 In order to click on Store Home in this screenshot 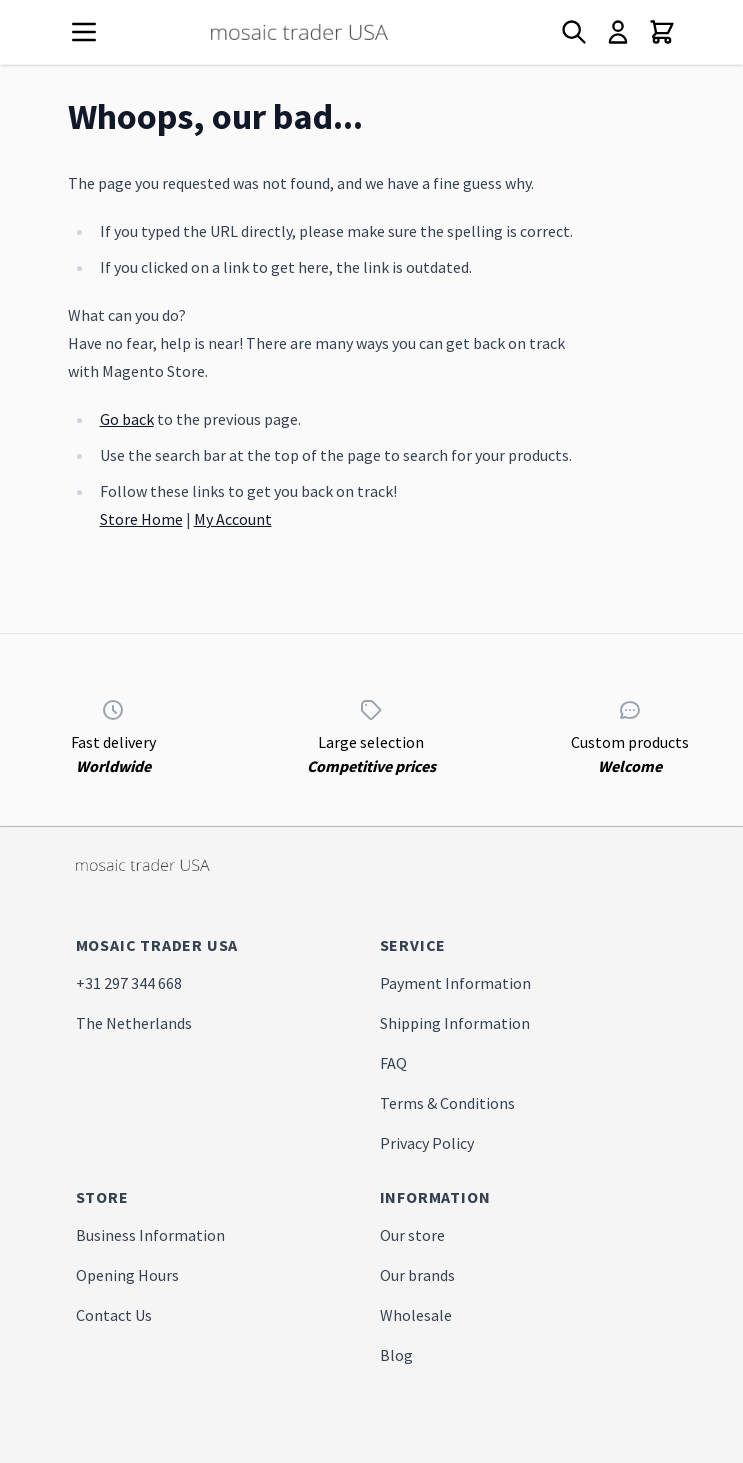, I will do `click(141, 519)`.